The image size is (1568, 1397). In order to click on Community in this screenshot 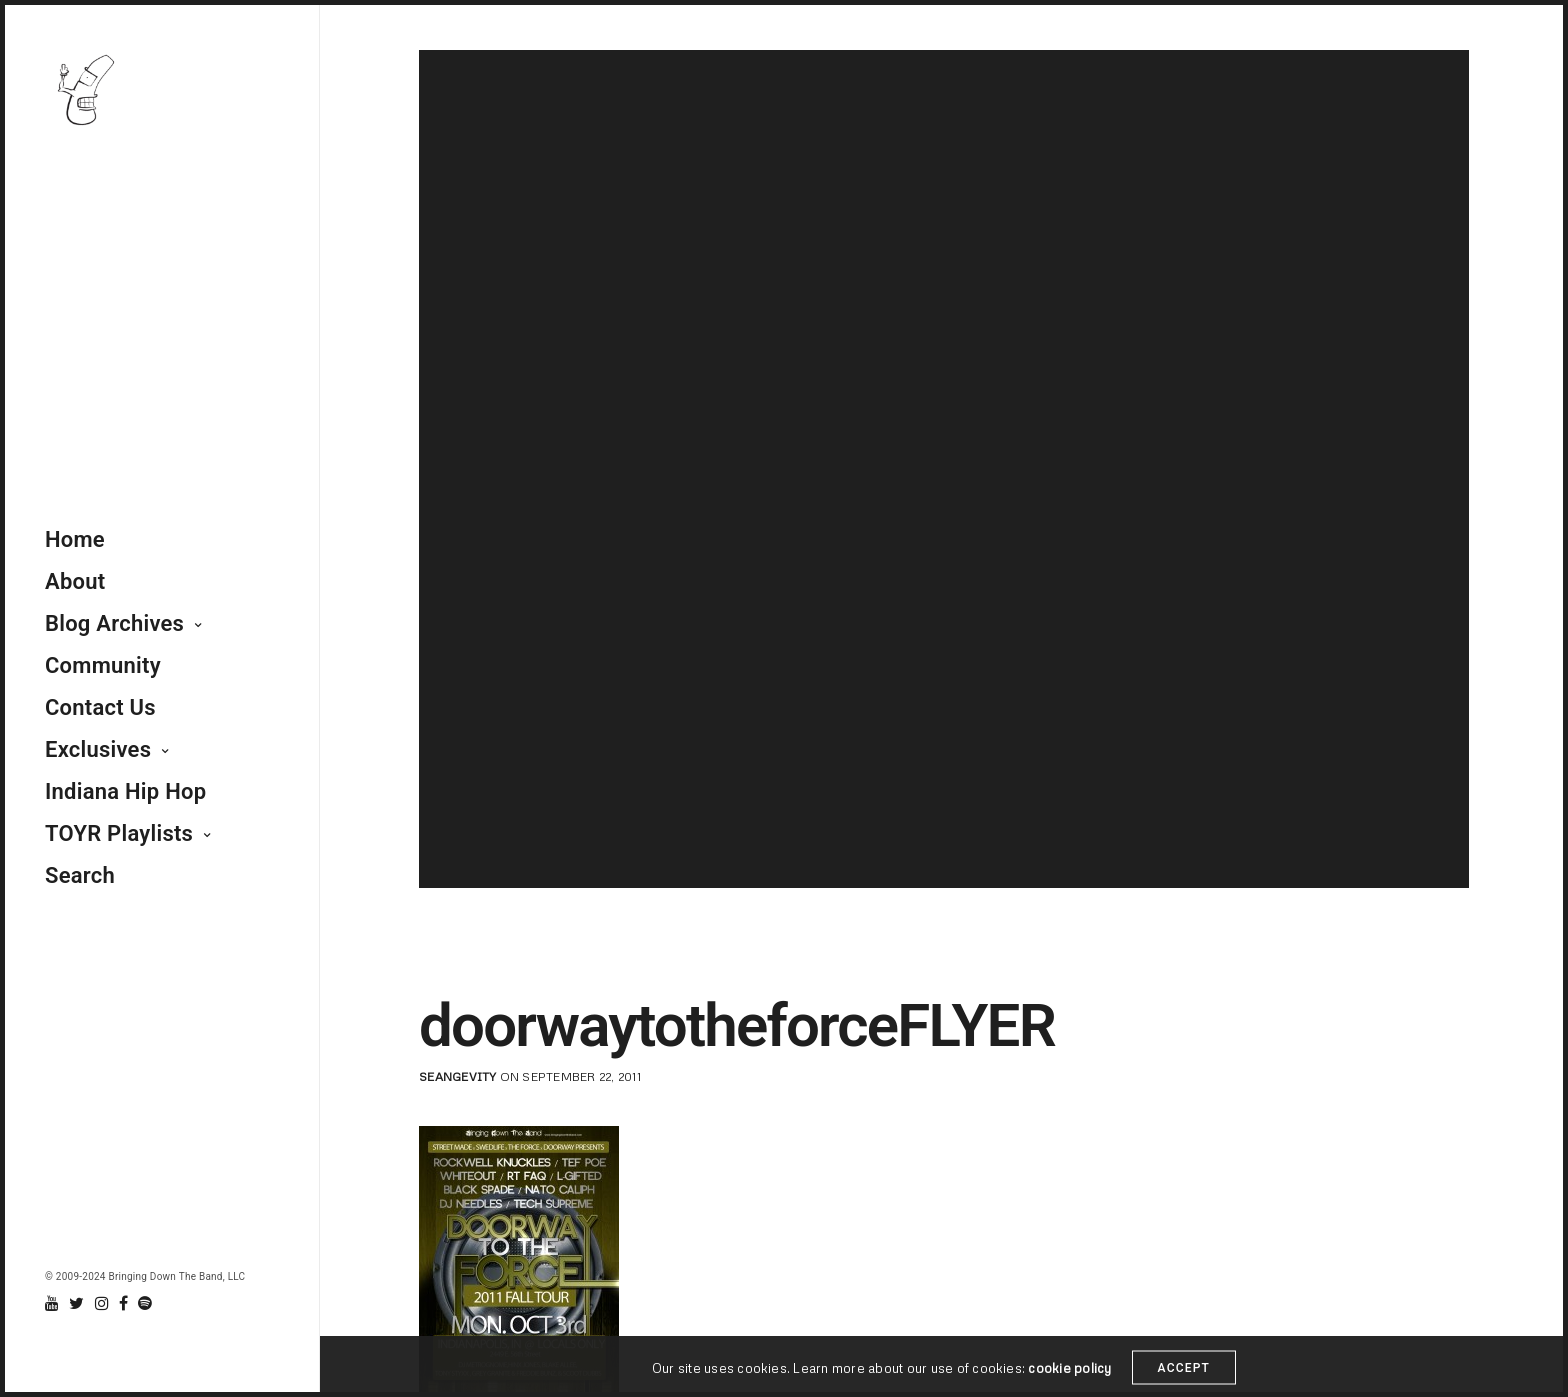, I will do `click(103, 665)`.